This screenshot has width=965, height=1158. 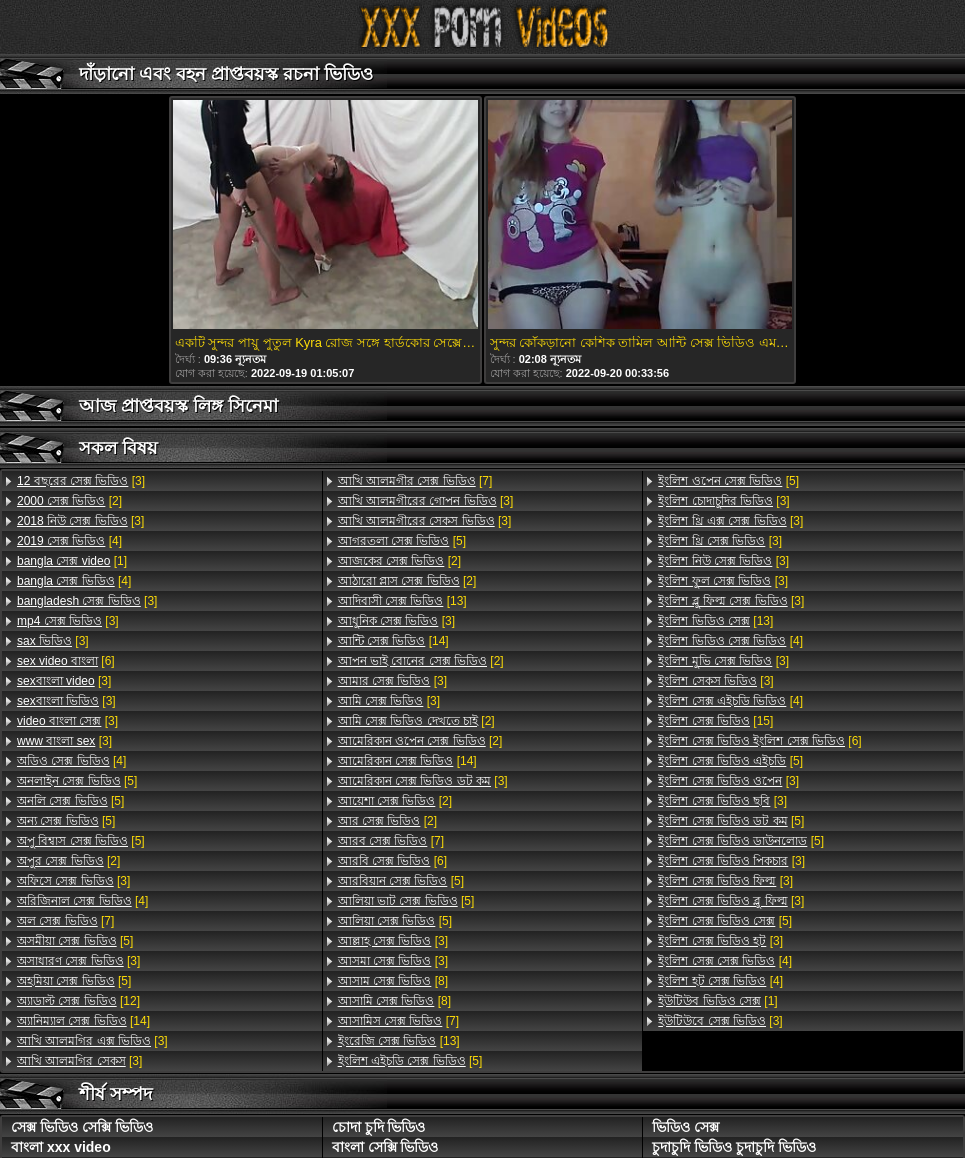 I want to click on [13], so click(x=402, y=601).